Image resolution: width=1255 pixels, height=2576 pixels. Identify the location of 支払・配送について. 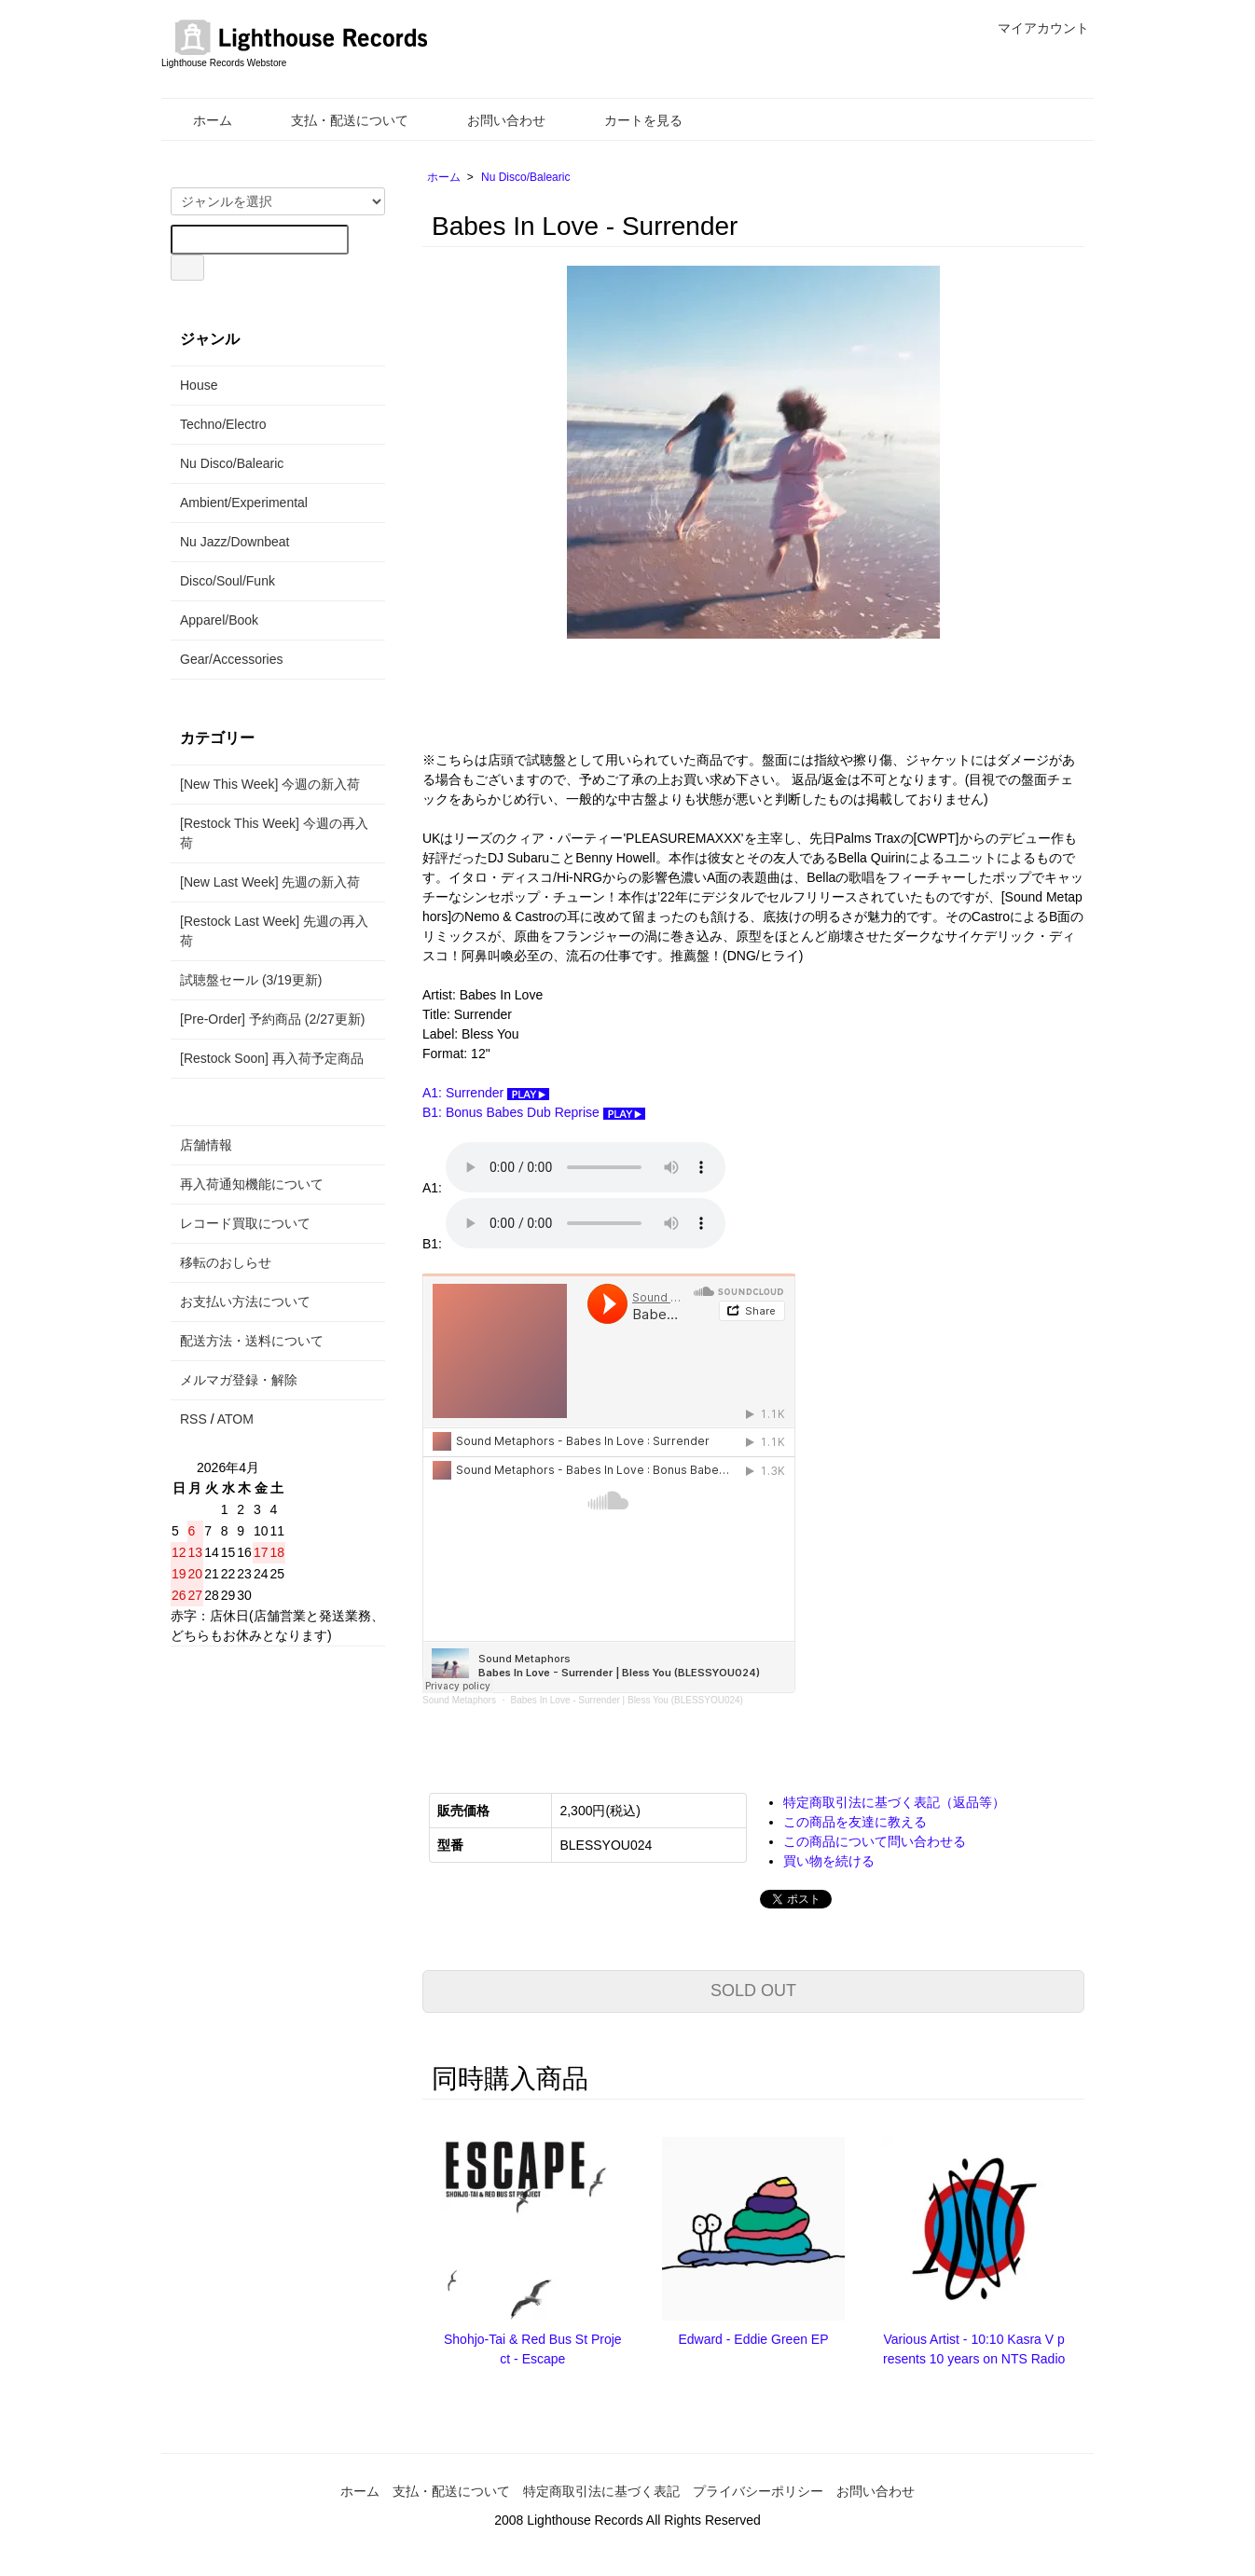
(336, 120).